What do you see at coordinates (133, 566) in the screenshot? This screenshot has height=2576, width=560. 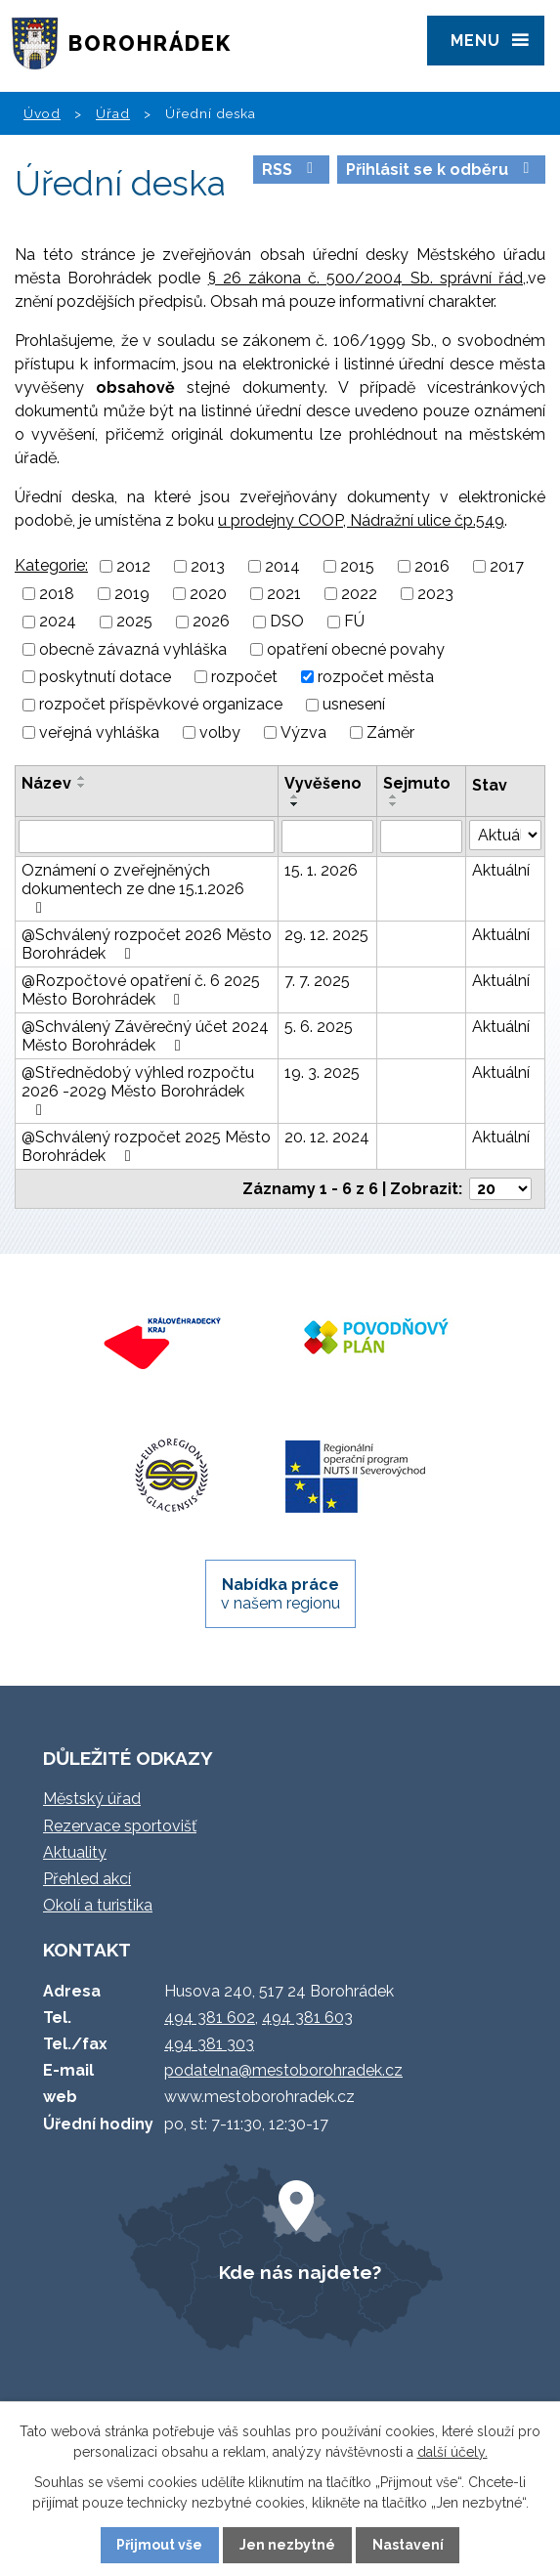 I see `2012` at bounding box center [133, 566].